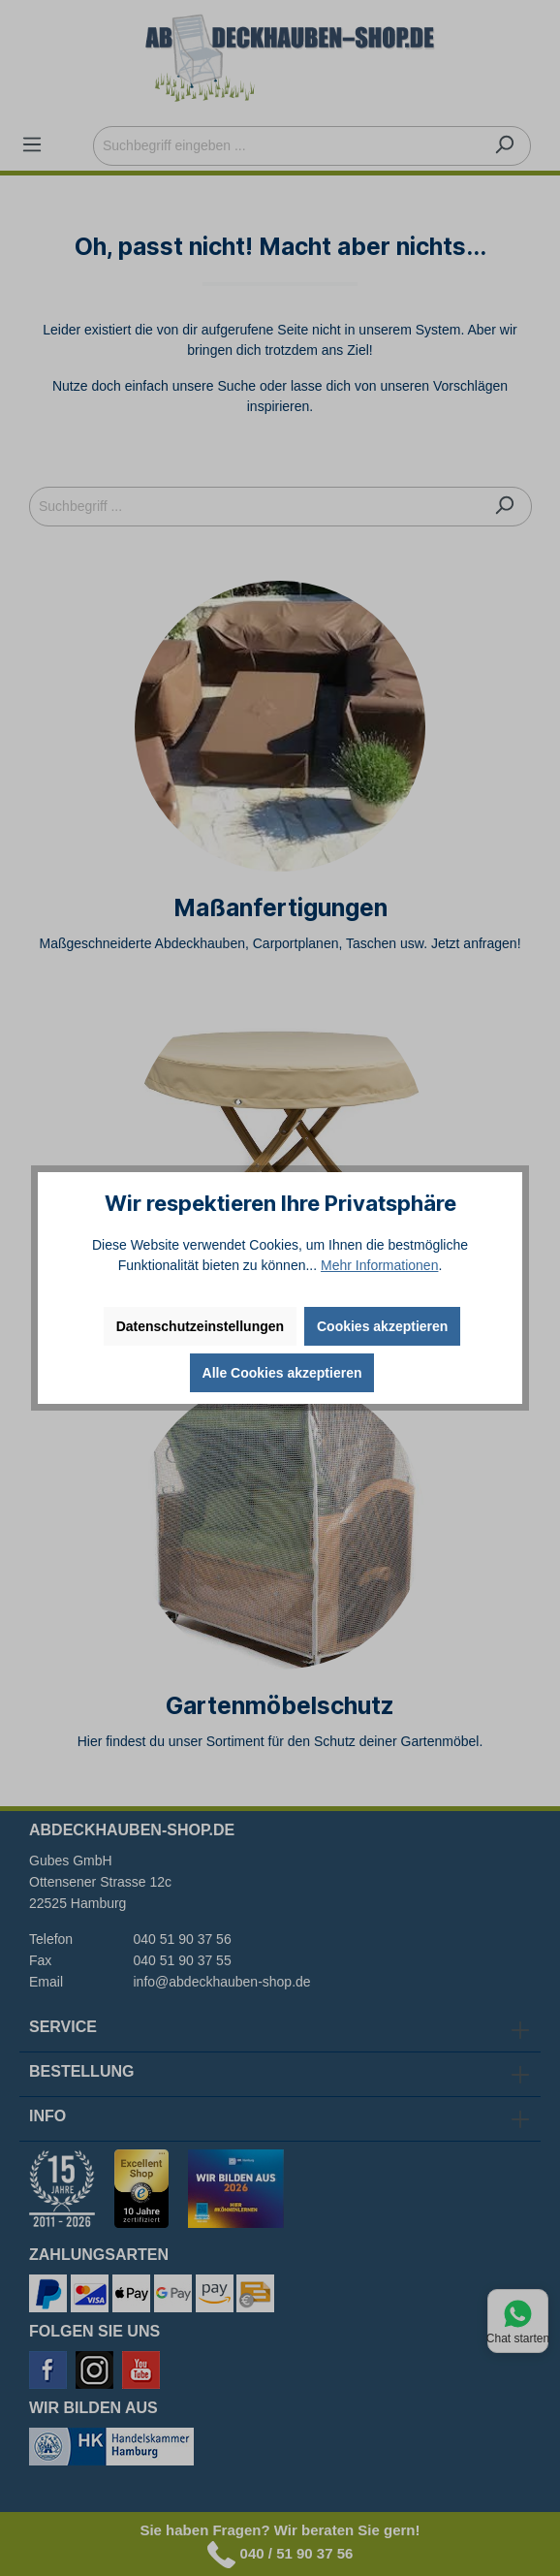 Image resolution: width=560 pixels, height=2576 pixels. I want to click on Cookies akzeptieren, so click(382, 1326).